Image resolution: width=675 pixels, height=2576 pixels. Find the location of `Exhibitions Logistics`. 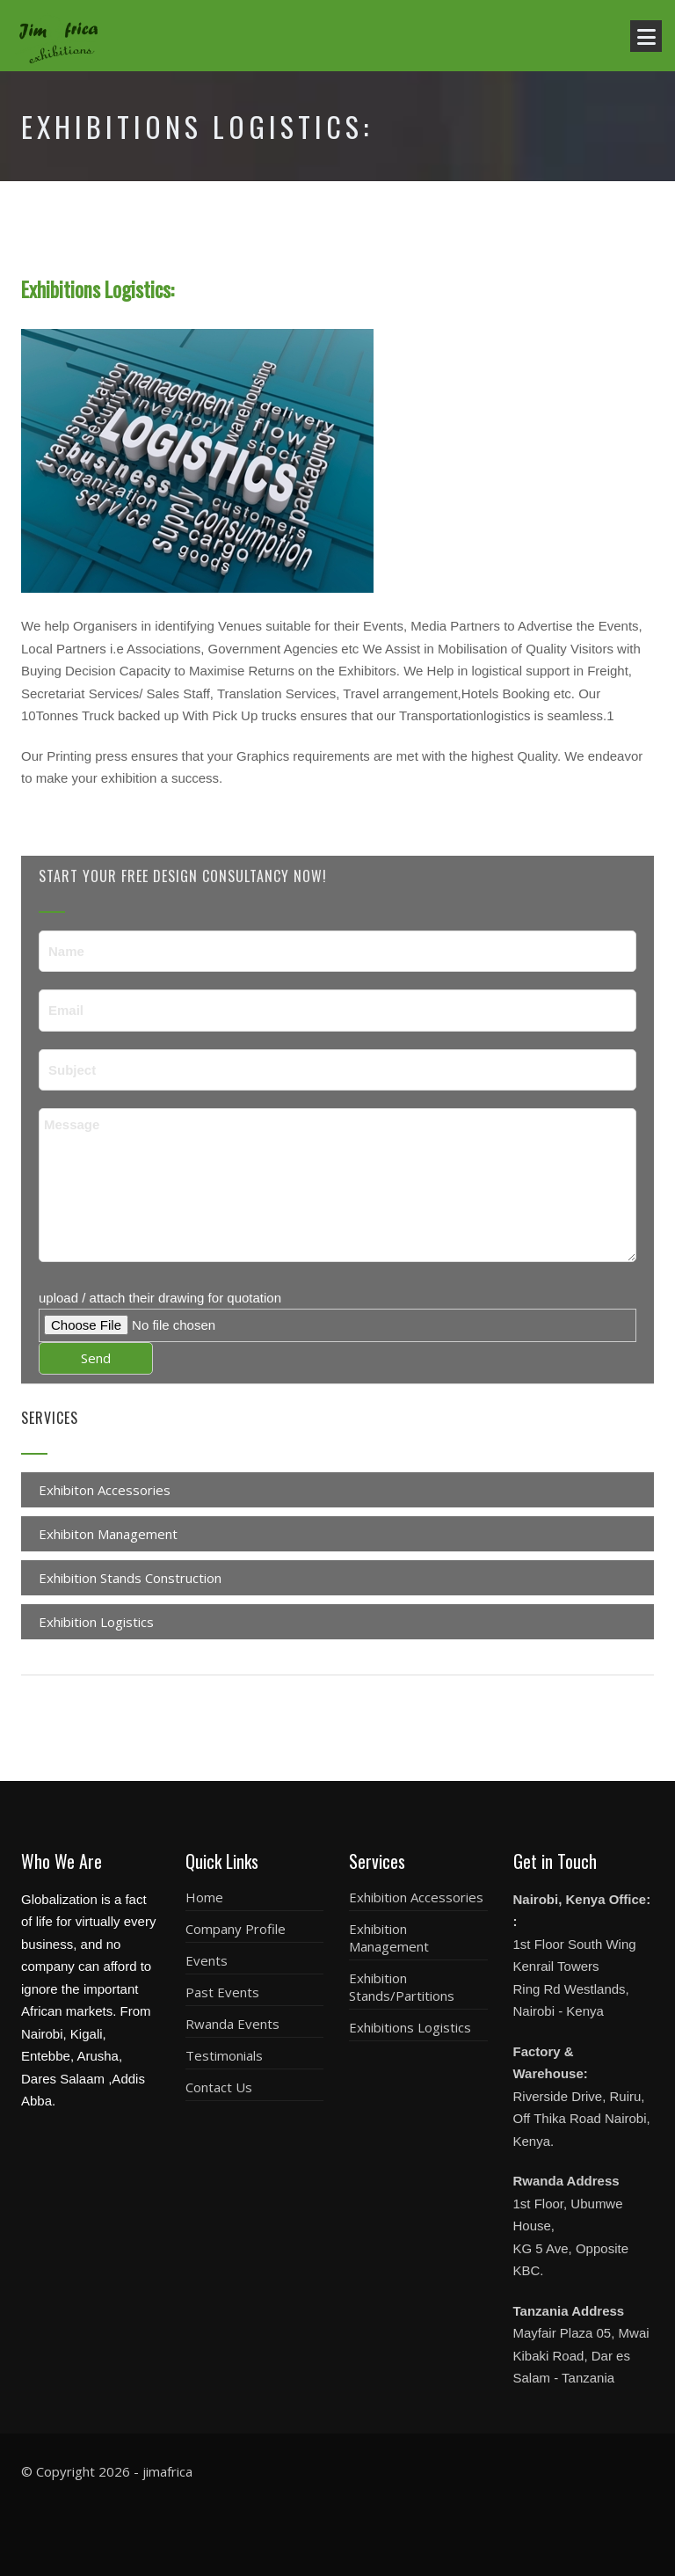

Exhibitions Logistics is located at coordinates (410, 2027).